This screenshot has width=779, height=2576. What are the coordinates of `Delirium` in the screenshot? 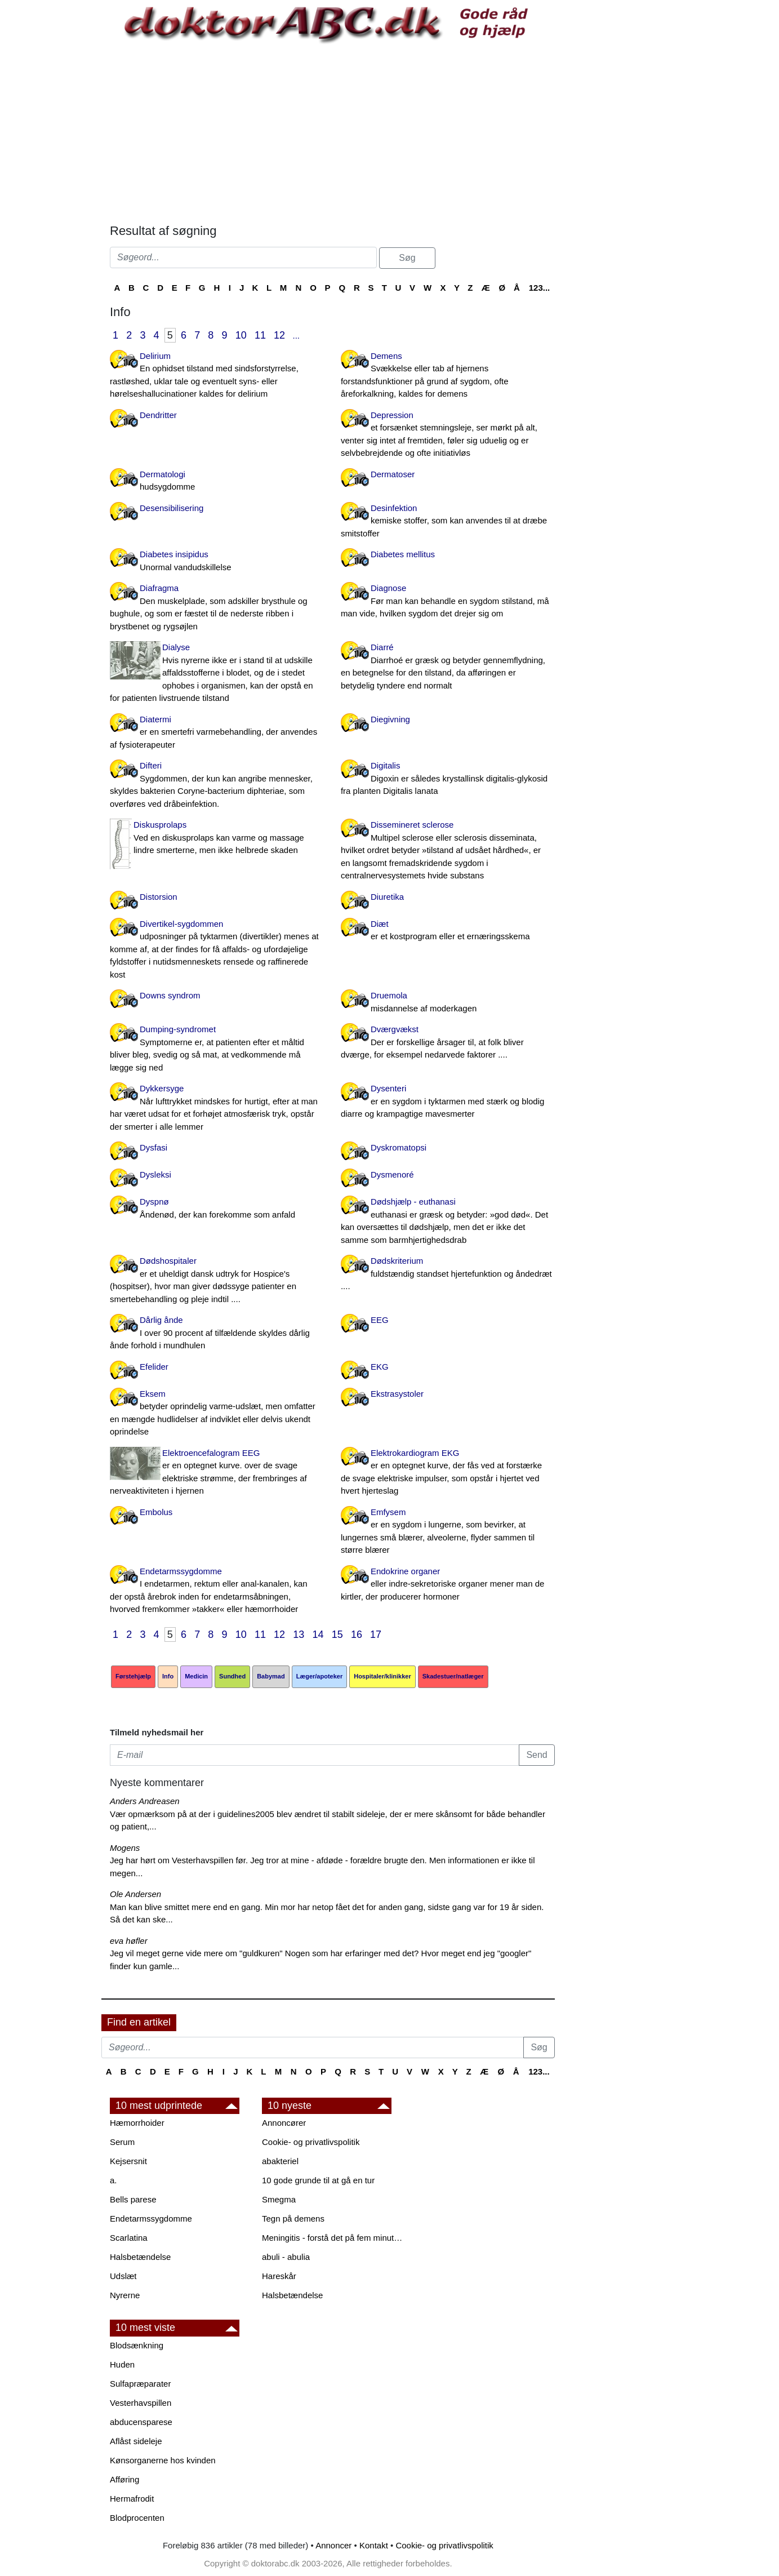 It's located at (217, 376).